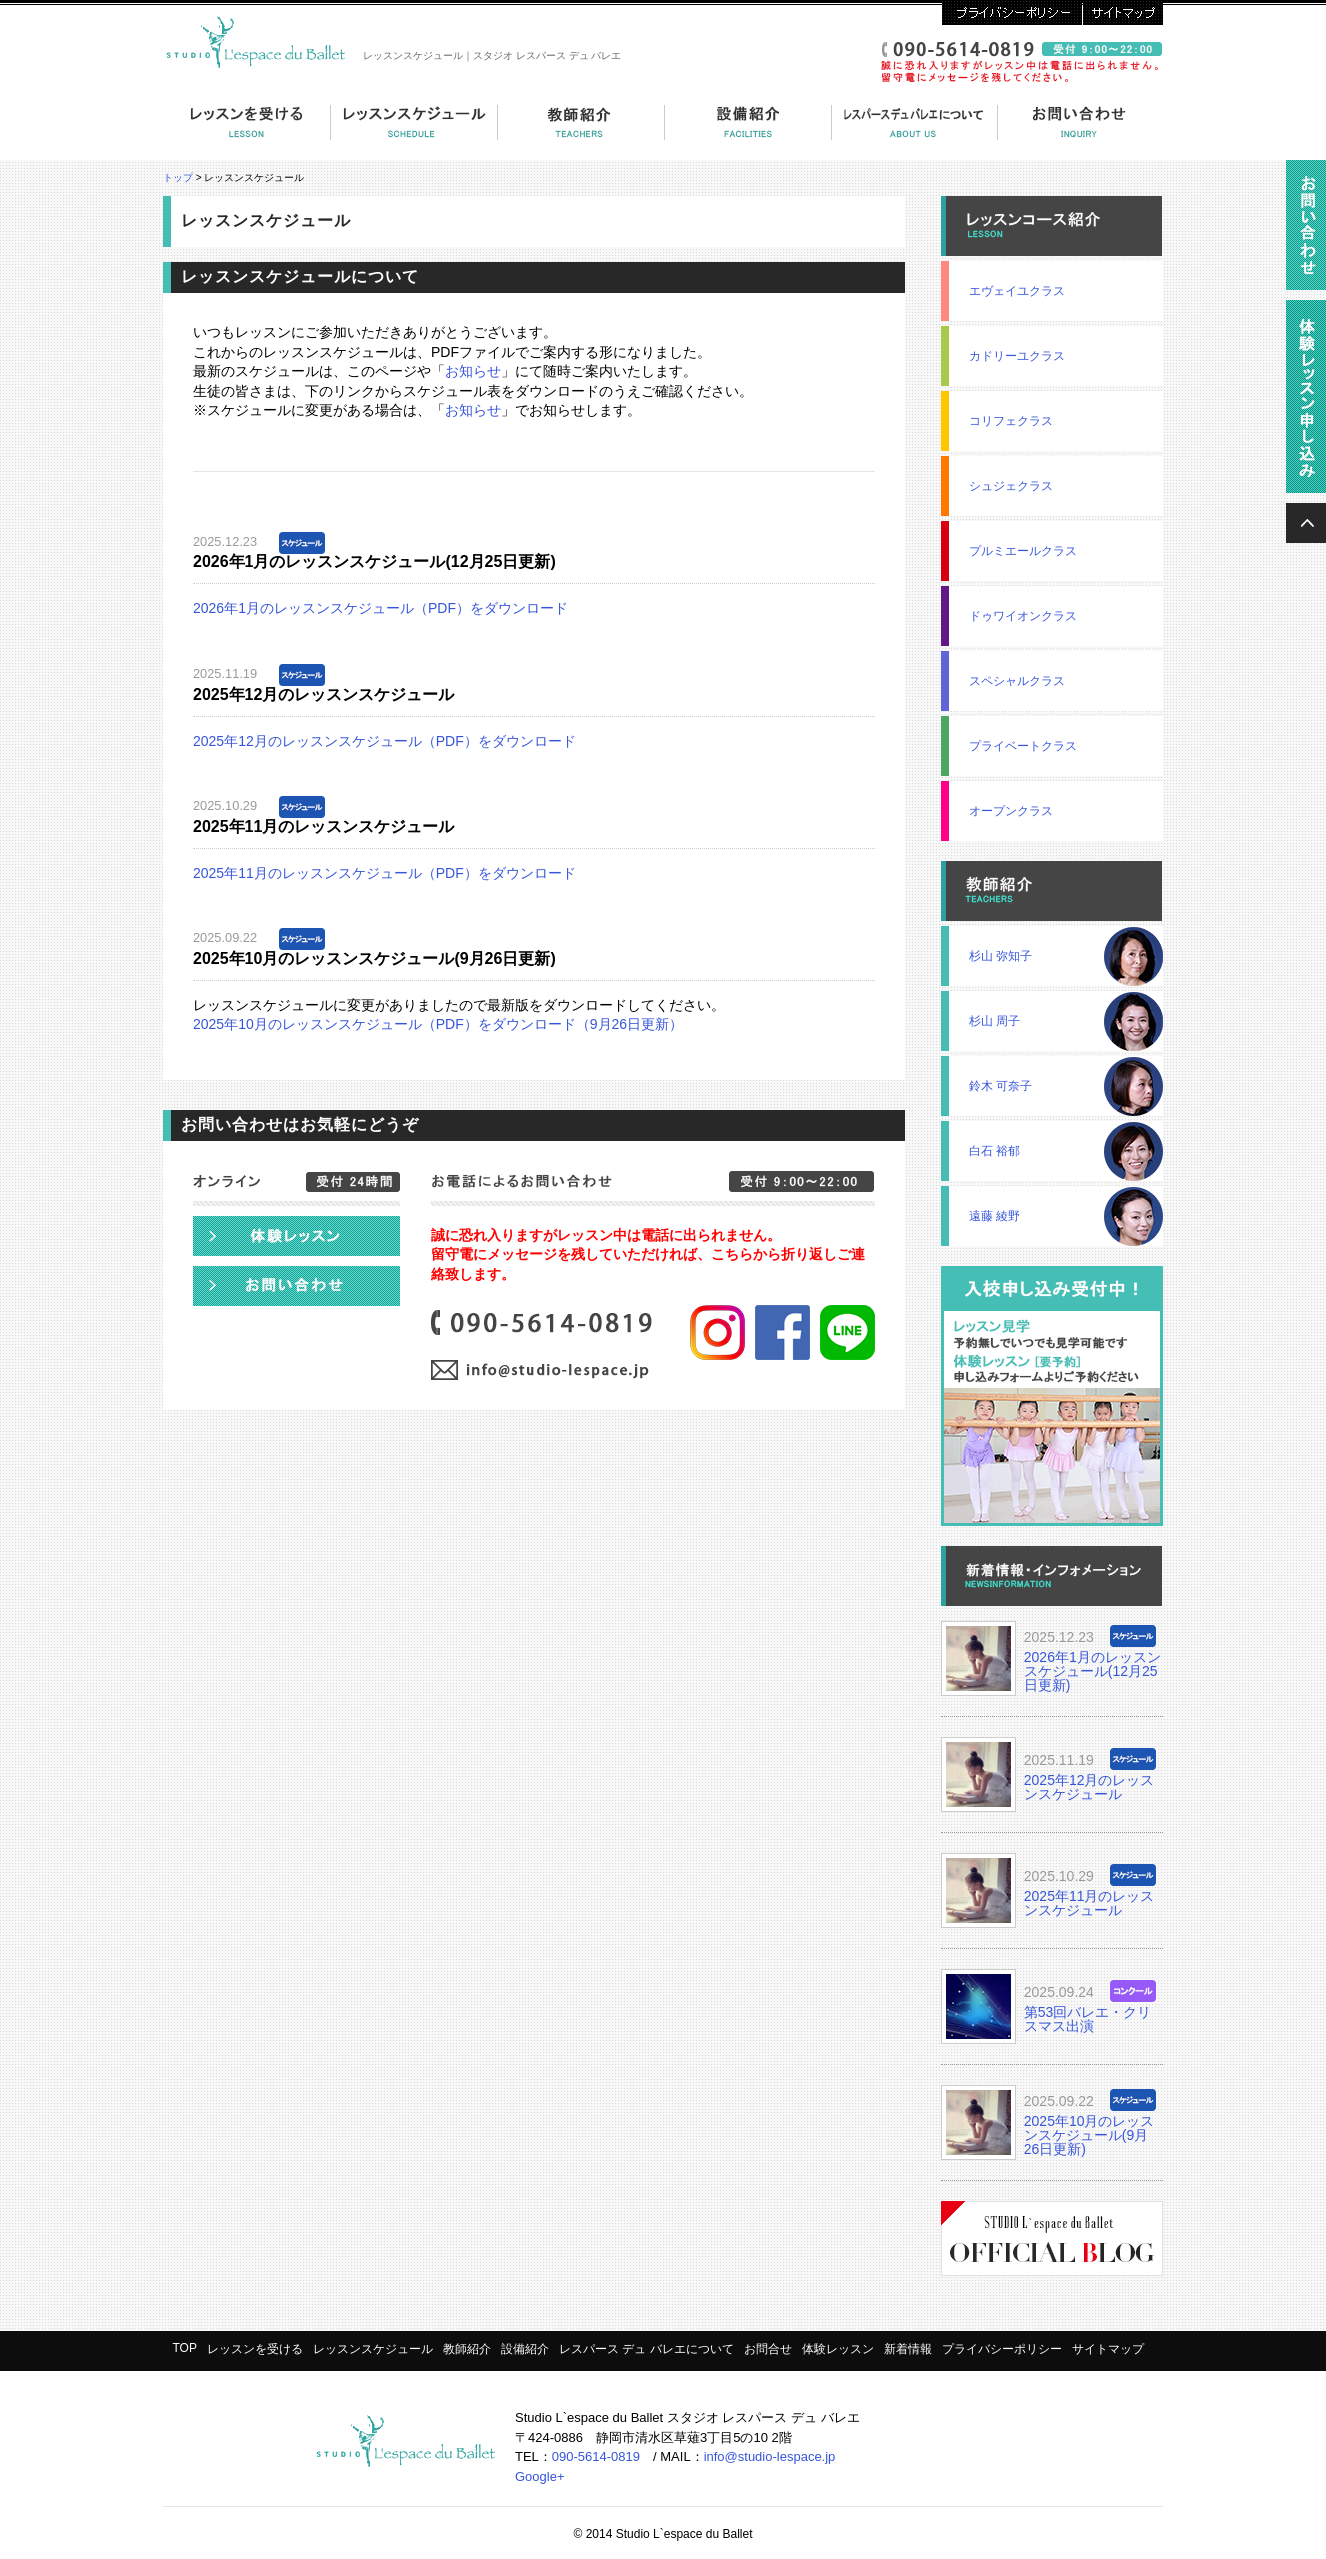  I want to click on 体験レッスン, so click(838, 2349).